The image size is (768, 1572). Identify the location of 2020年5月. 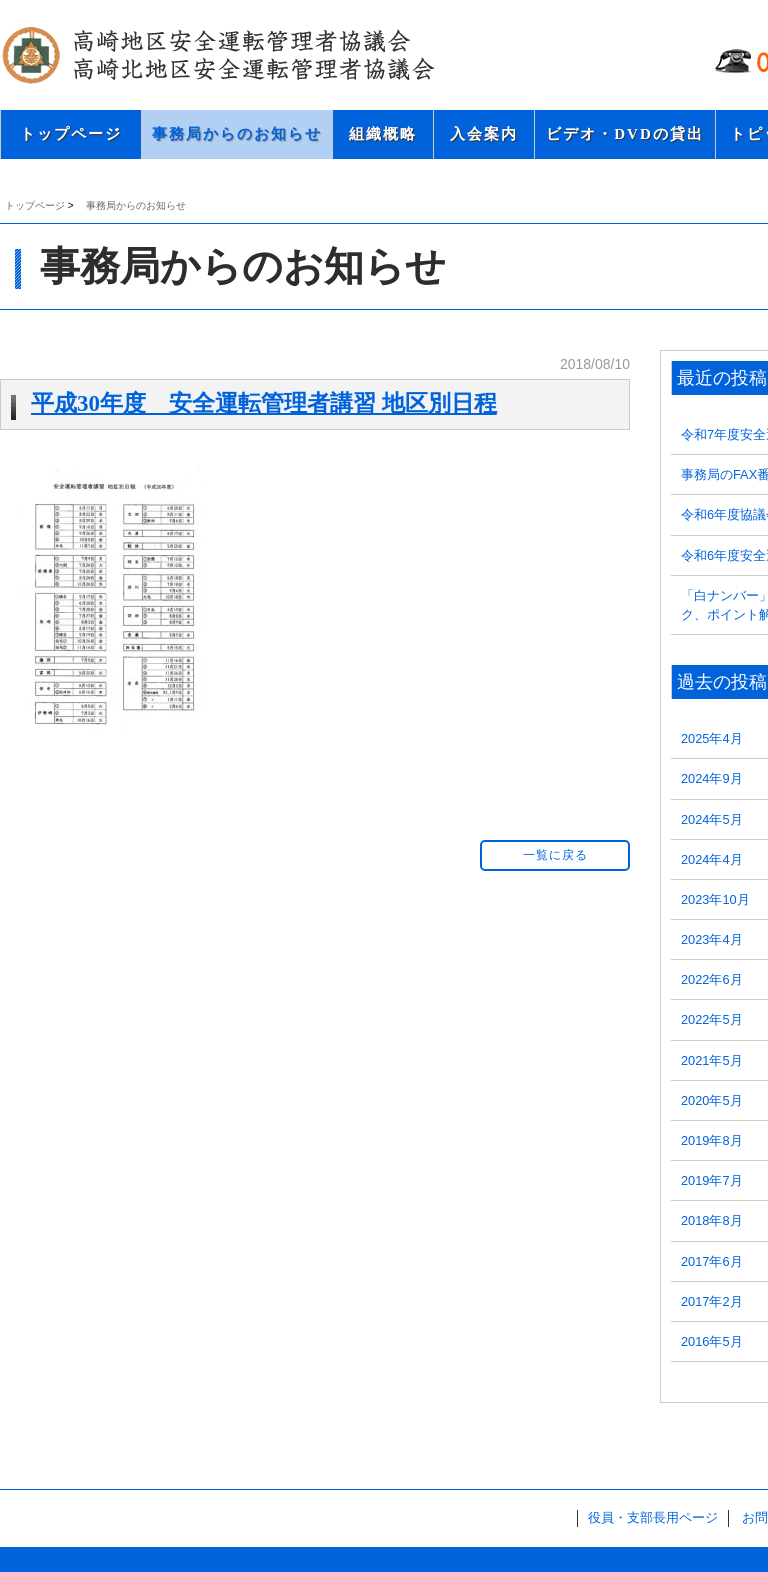
(712, 1100).